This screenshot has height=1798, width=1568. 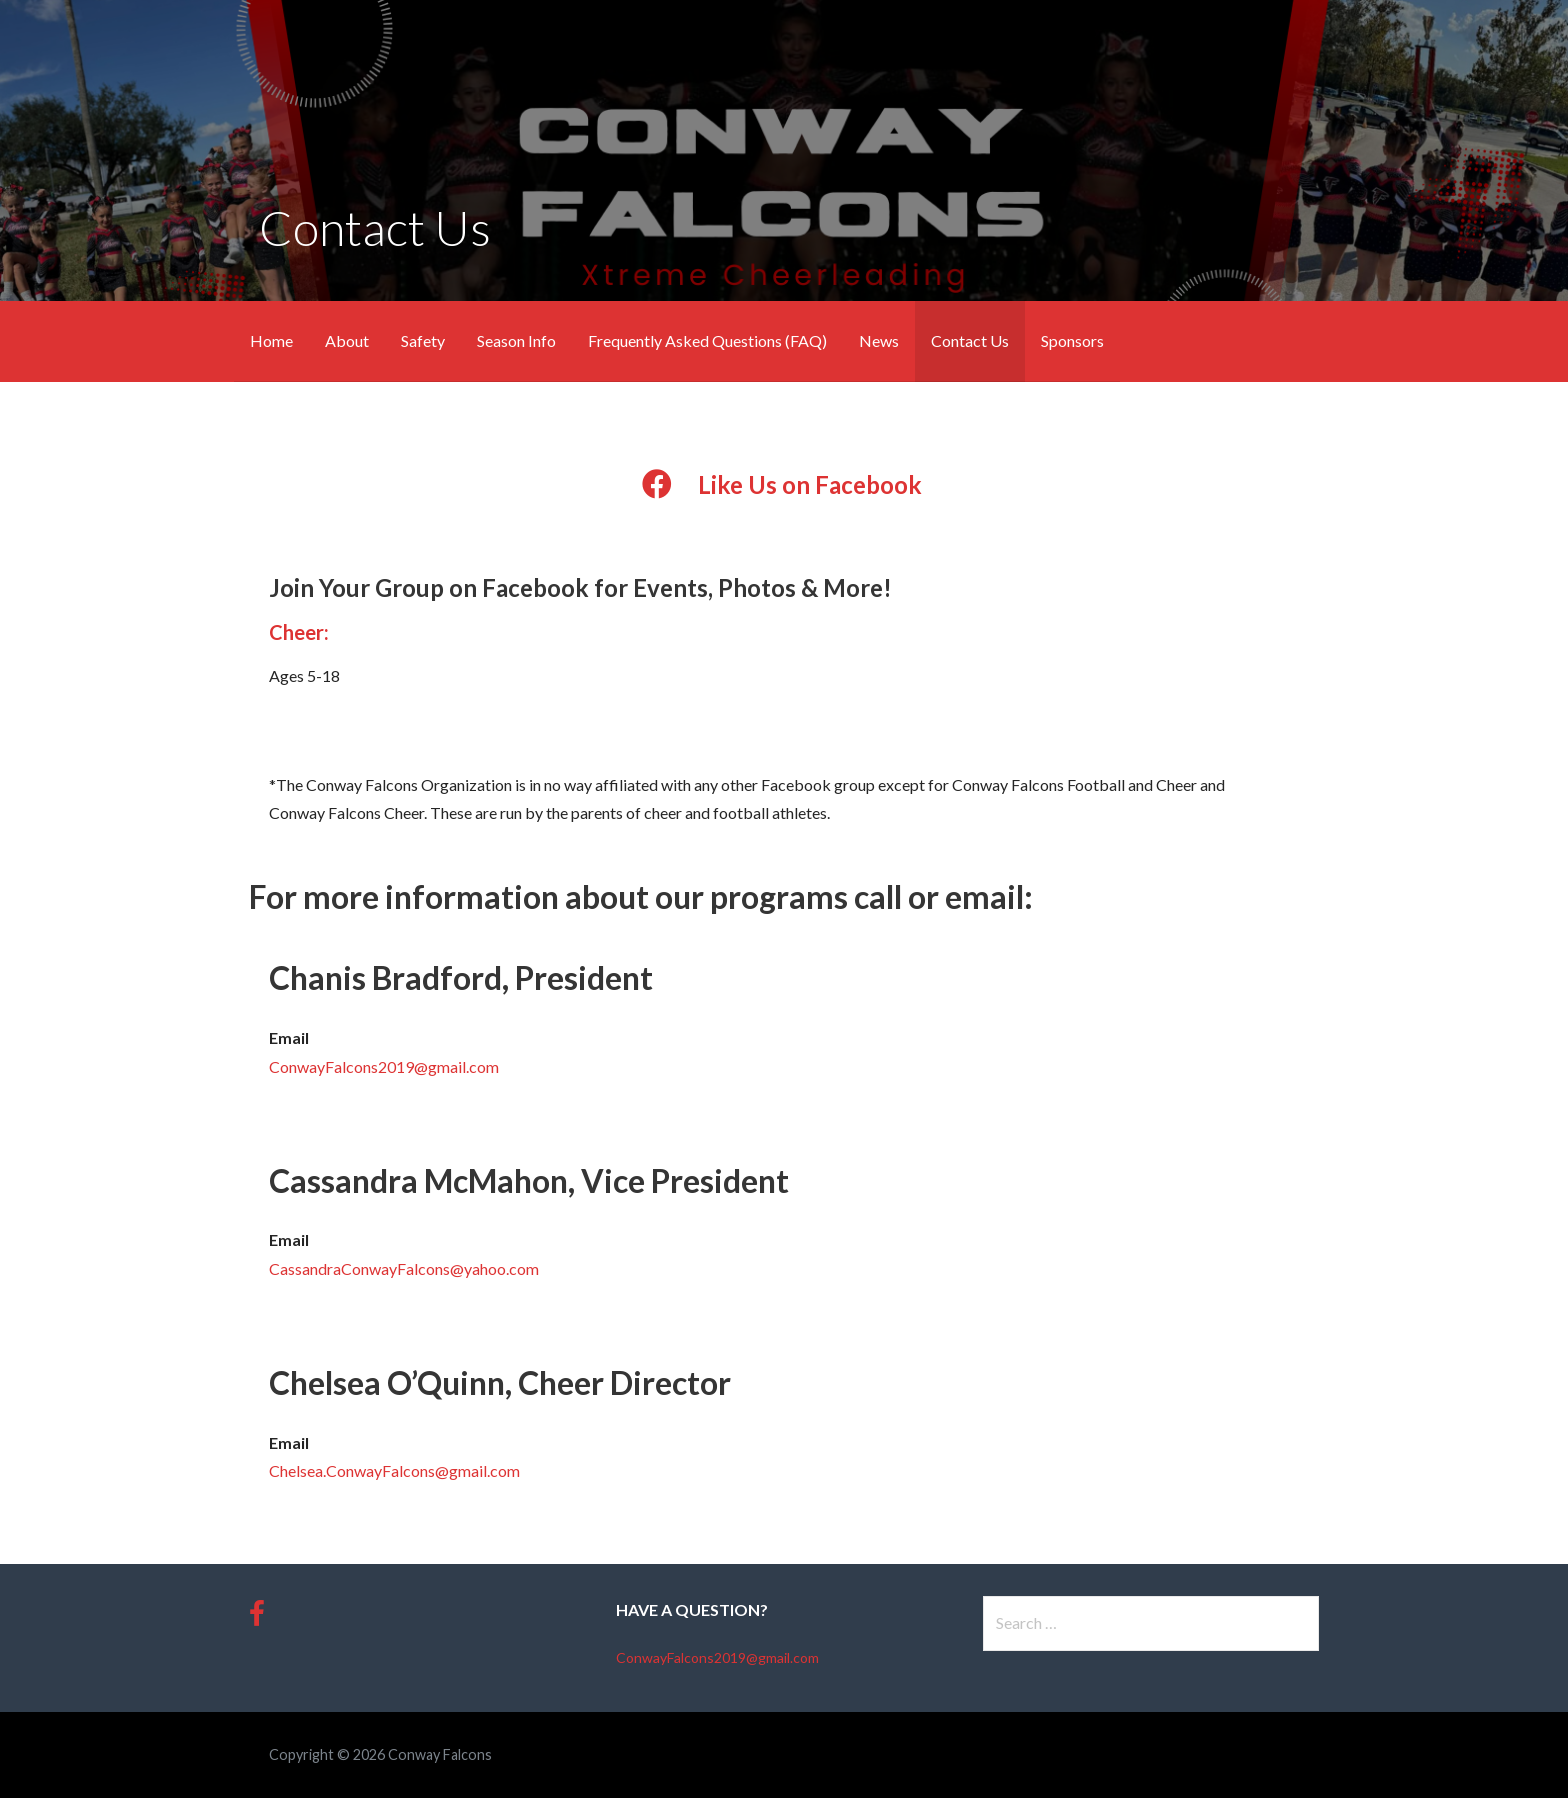 I want to click on About, so click(x=347, y=340).